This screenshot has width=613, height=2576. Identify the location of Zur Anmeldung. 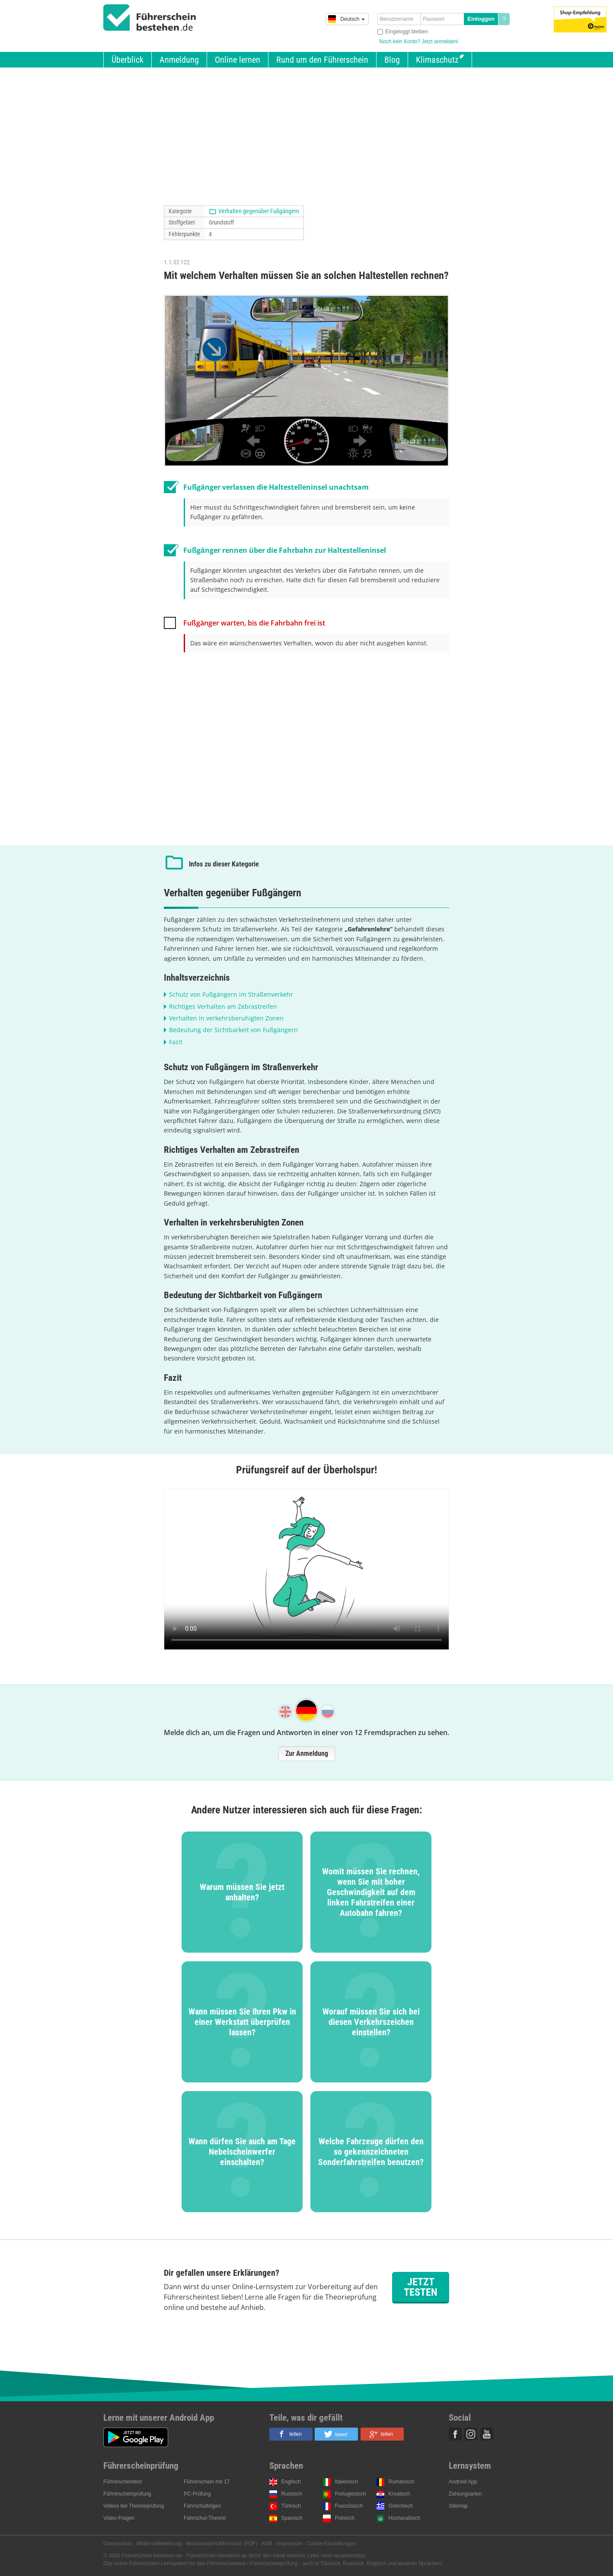
(306, 1753).